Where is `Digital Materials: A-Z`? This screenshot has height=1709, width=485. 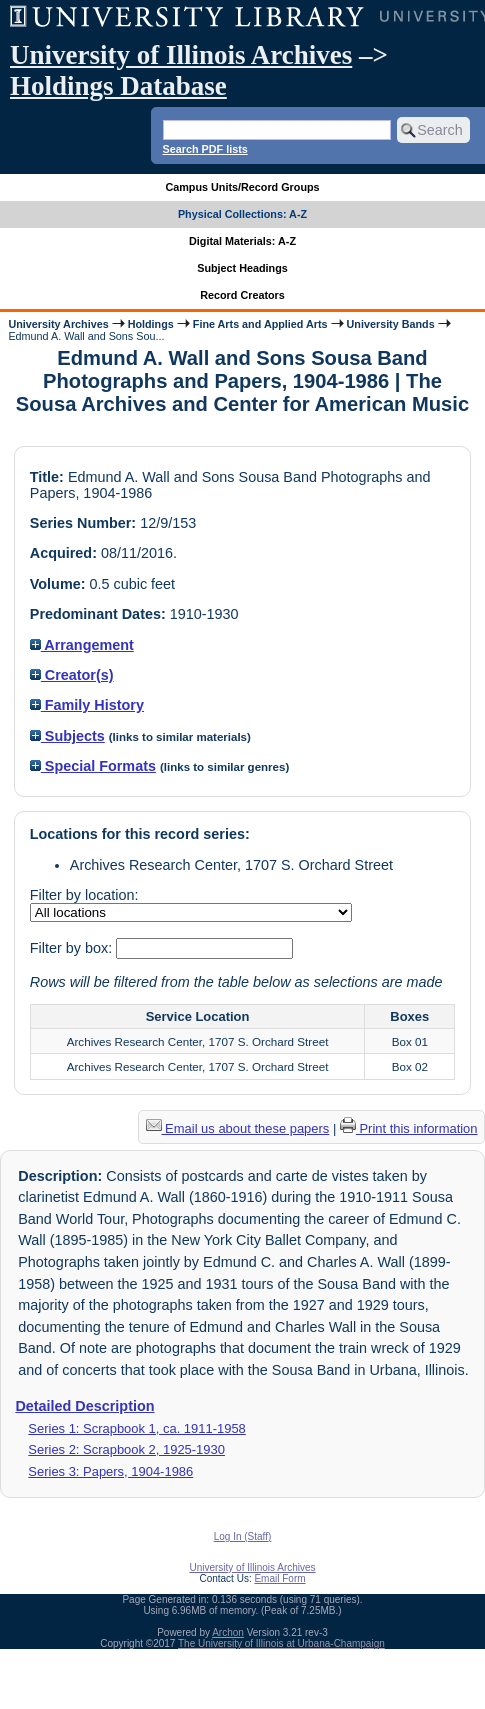
Digital Materials: A-Z is located at coordinates (242, 241).